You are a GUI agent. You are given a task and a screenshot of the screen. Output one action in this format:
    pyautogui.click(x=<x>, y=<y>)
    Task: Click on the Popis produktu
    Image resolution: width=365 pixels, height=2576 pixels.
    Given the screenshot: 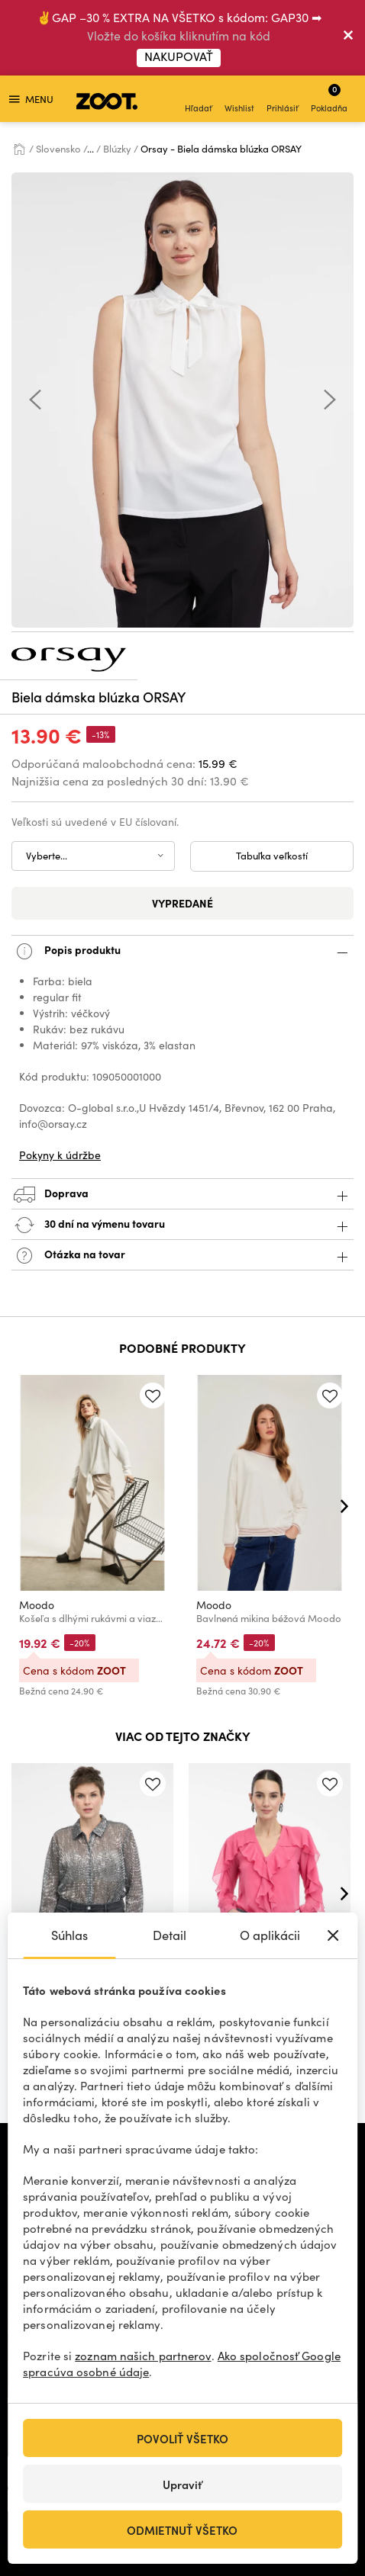 What is the action you would take?
    pyautogui.click(x=182, y=951)
    